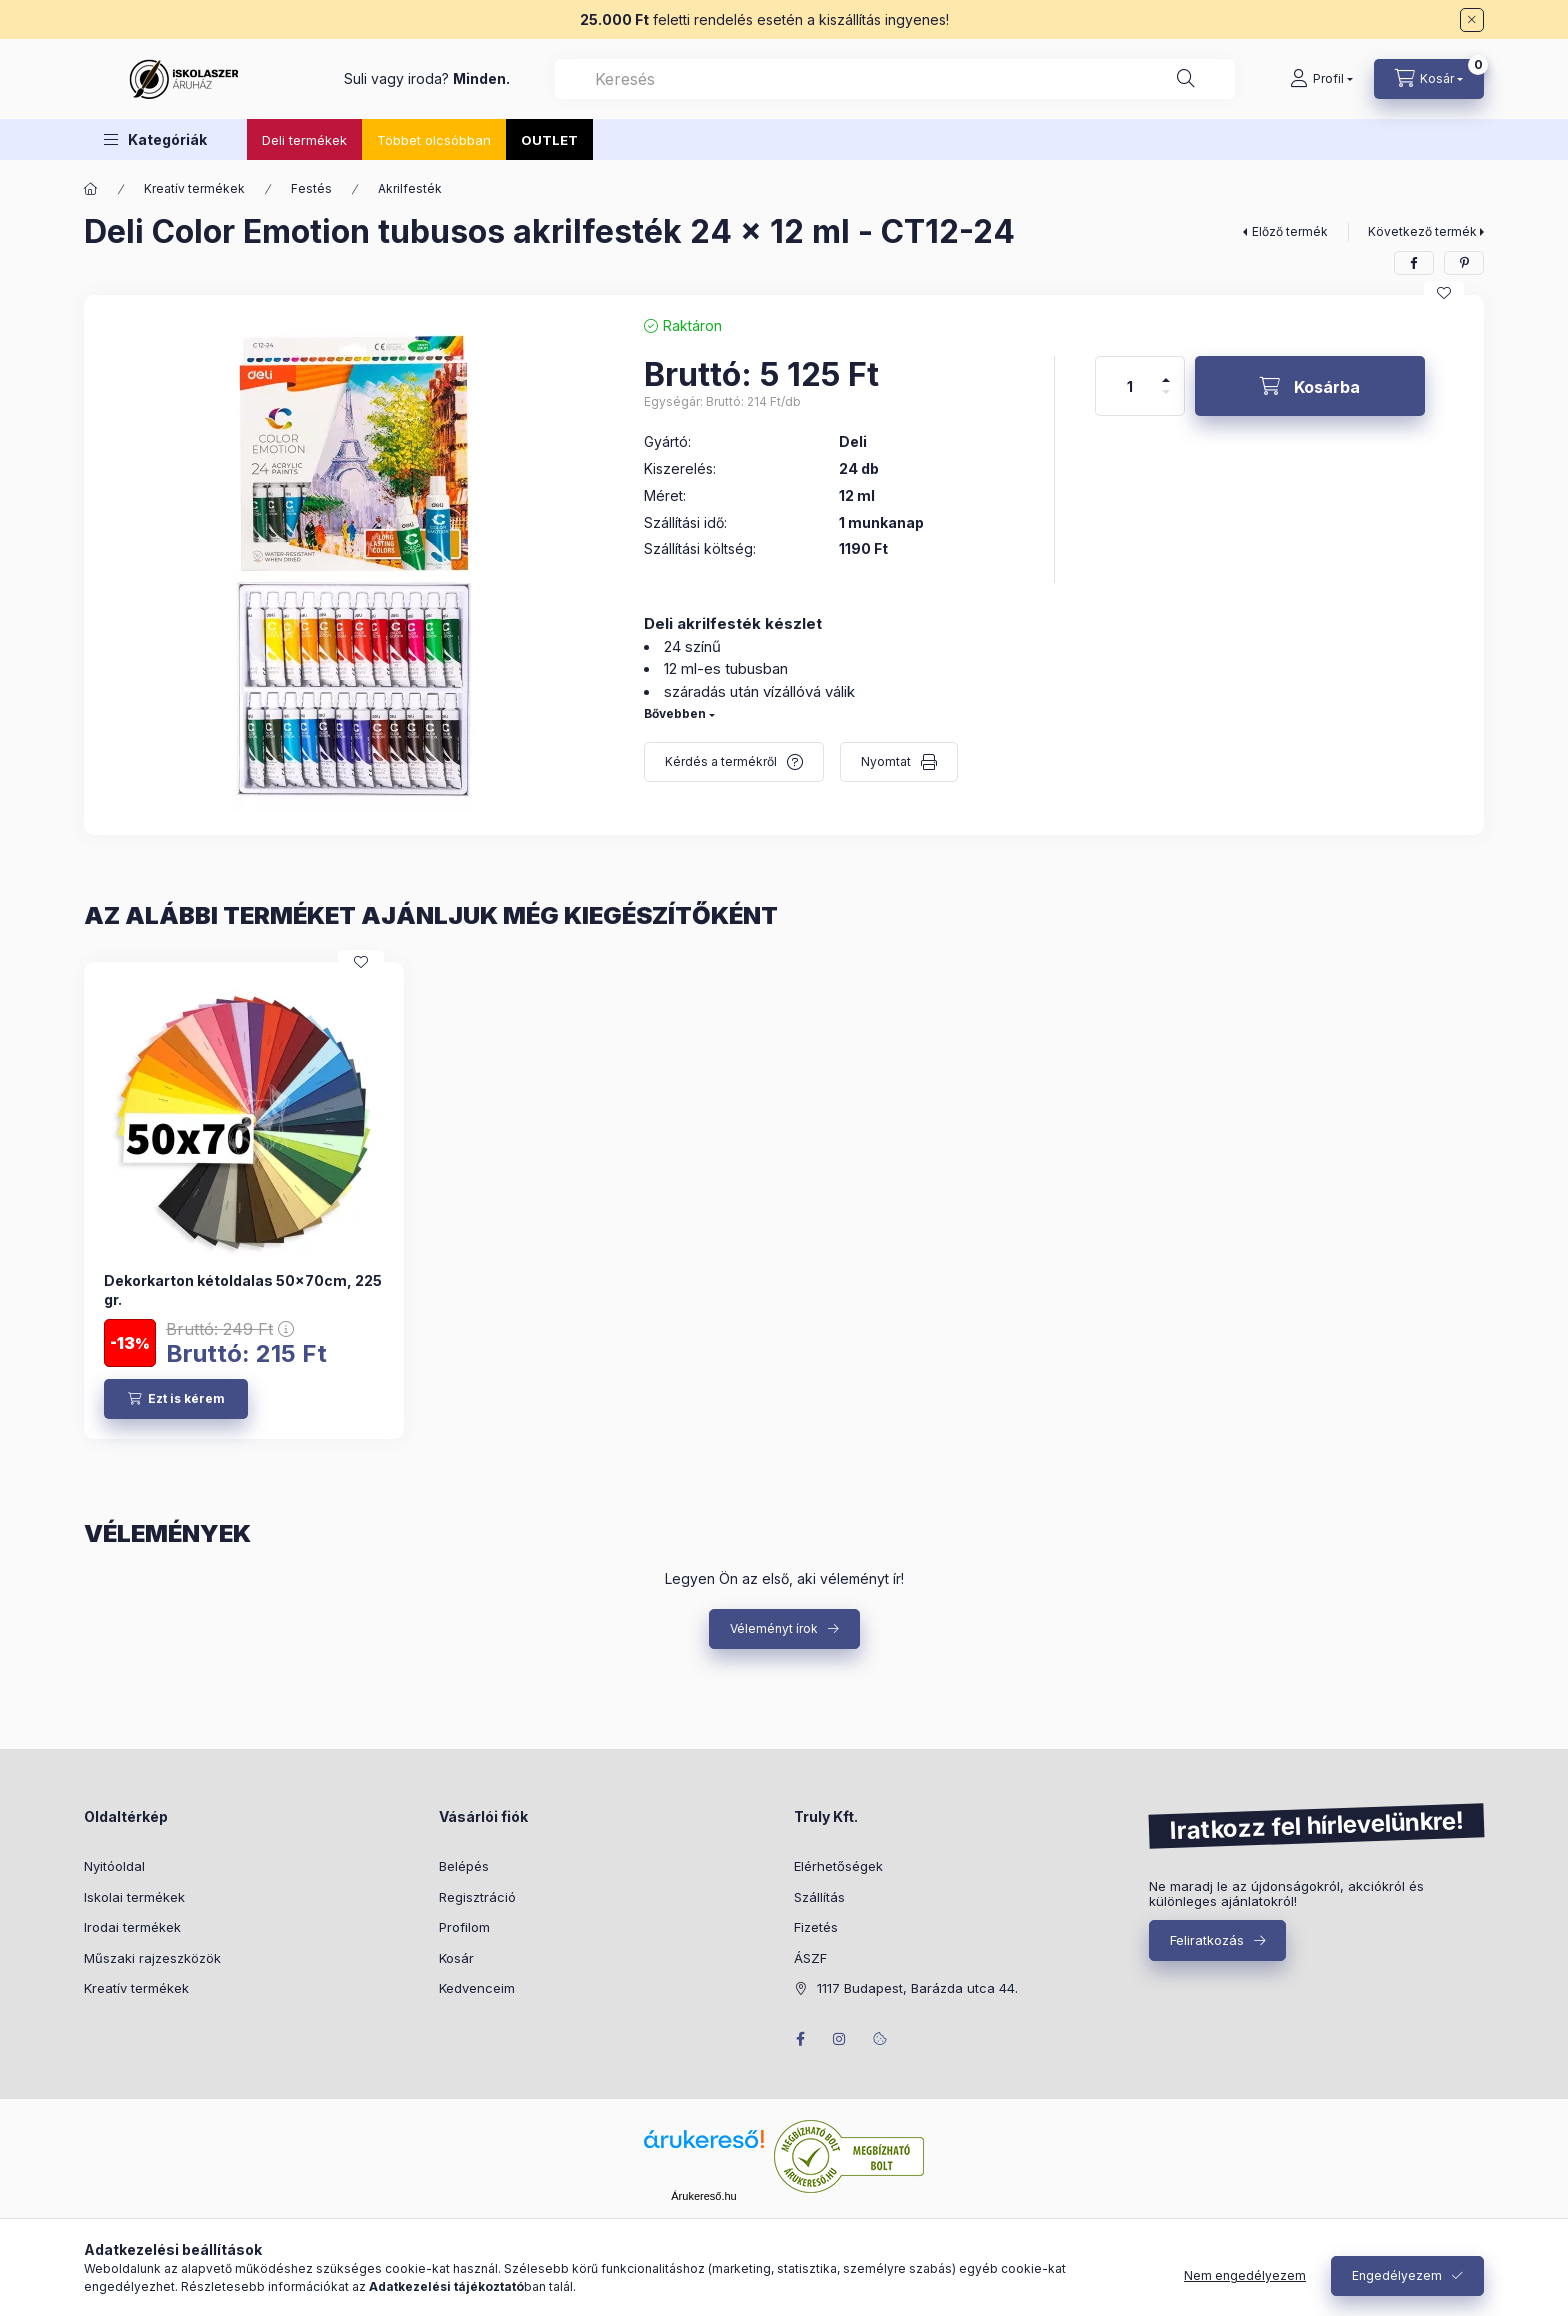 This screenshot has width=1568, height=2316. Describe the element at coordinates (703, 2196) in the screenshot. I see `Árukereső.hu` at that location.